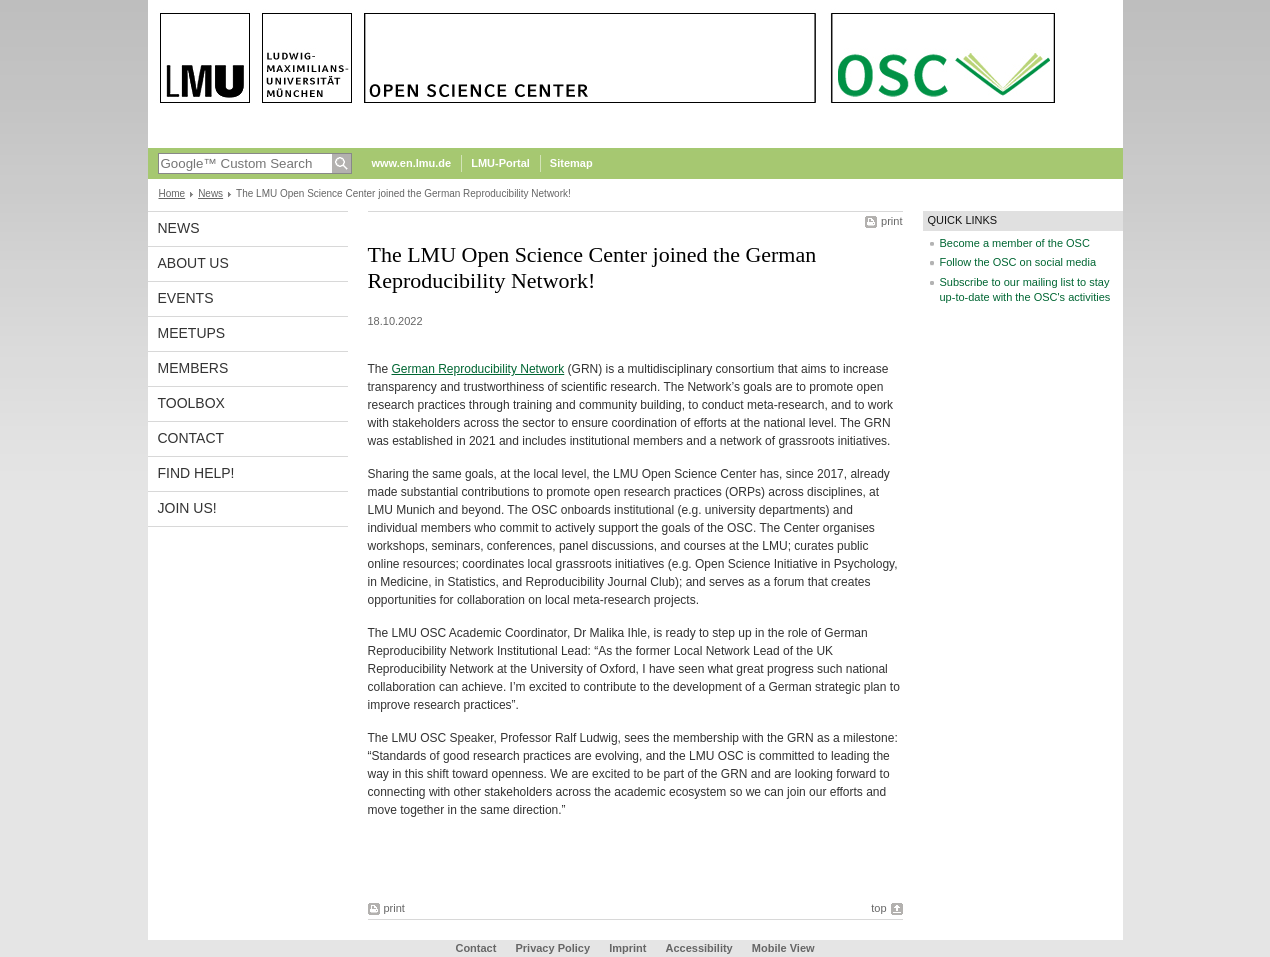 This screenshot has height=957, width=1270. What do you see at coordinates (571, 163) in the screenshot?
I see `Sitemap` at bounding box center [571, 163].